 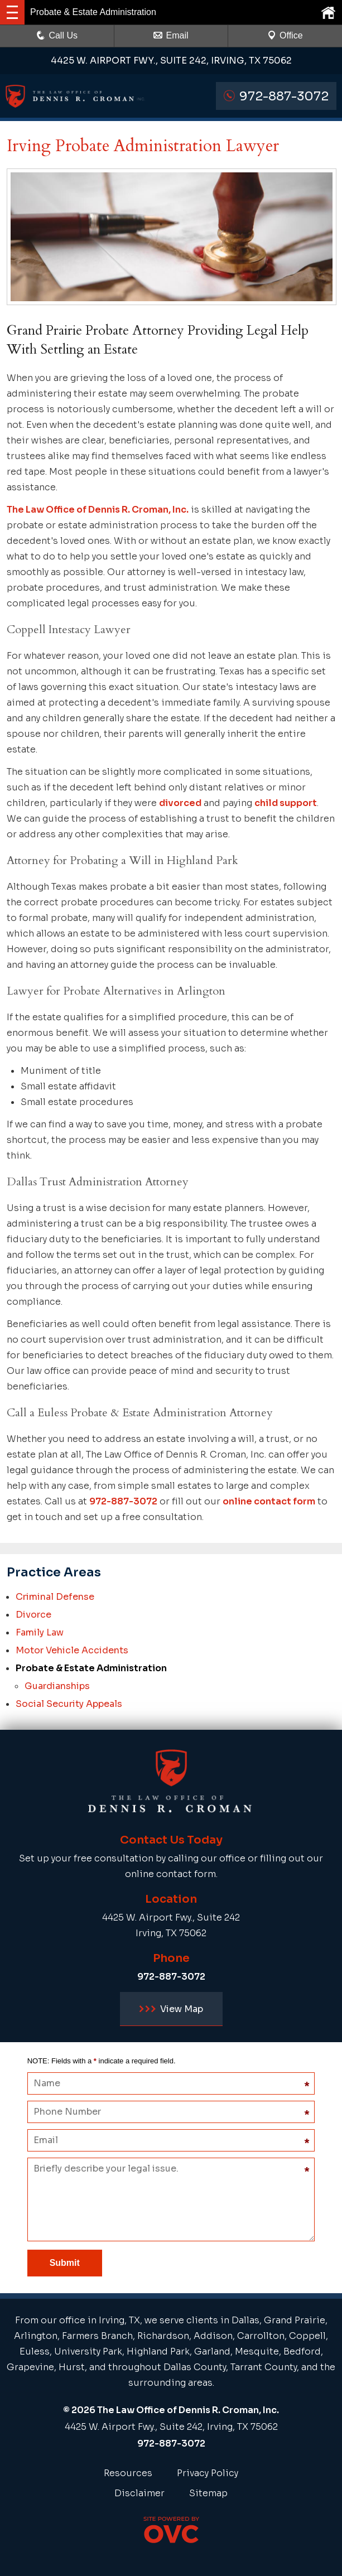 What do you see at coordinates (285, 803) in the screenshot?
I see `child support` at bounding box center [285, 803].